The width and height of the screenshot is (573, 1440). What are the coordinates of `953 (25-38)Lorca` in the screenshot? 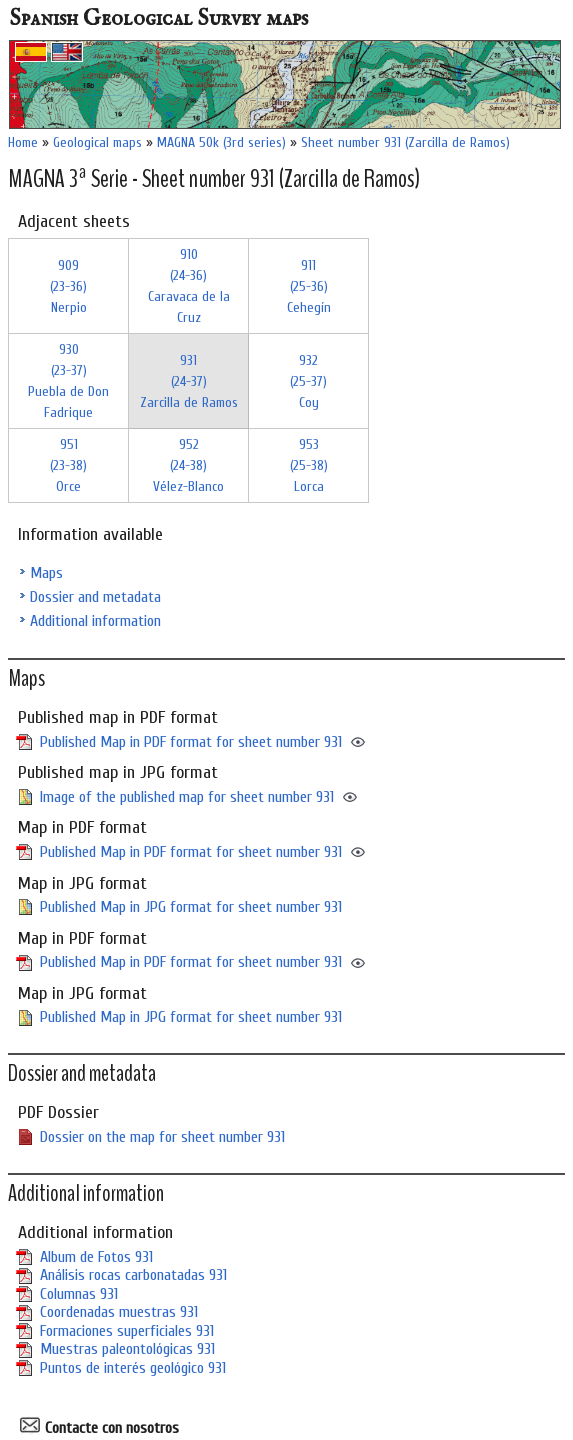 It's located at (309, 465).